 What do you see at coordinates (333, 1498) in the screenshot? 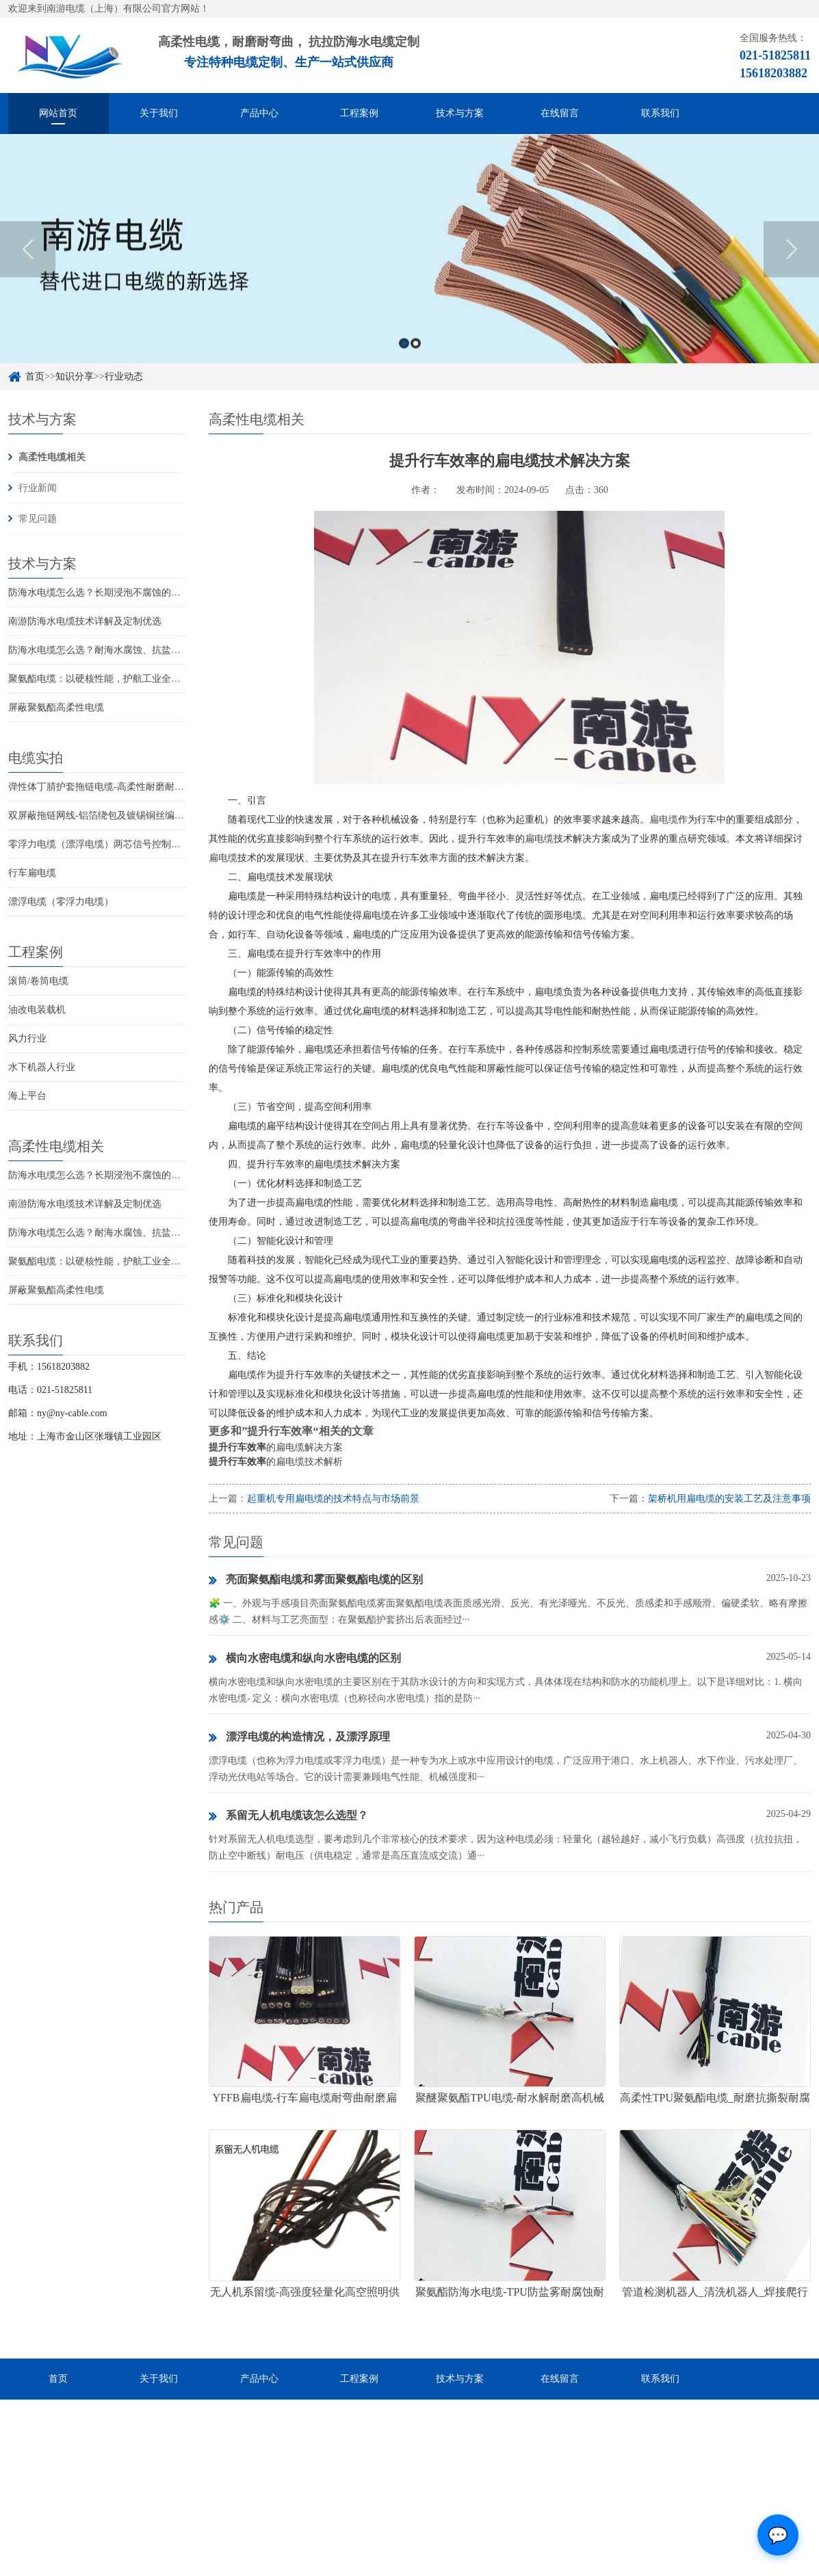
I see `起重机专用扁电缆的技术特点与市场前景` at bounding box center [333, 1498].